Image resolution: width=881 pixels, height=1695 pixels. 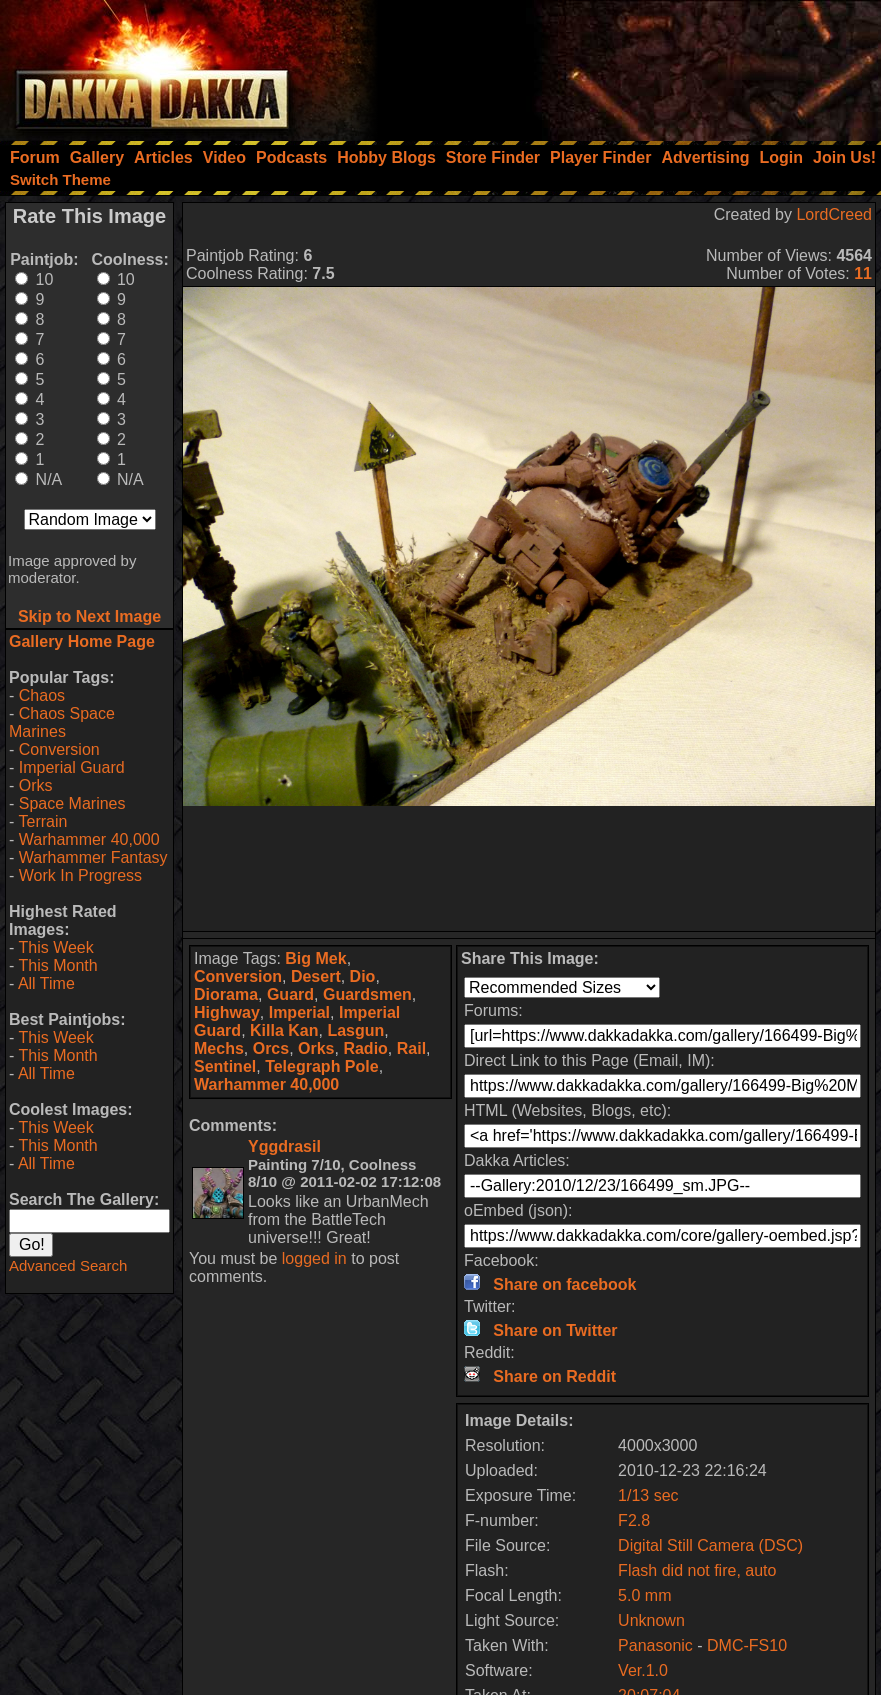 I want to click on Chaos, so click(x=42, y=695).